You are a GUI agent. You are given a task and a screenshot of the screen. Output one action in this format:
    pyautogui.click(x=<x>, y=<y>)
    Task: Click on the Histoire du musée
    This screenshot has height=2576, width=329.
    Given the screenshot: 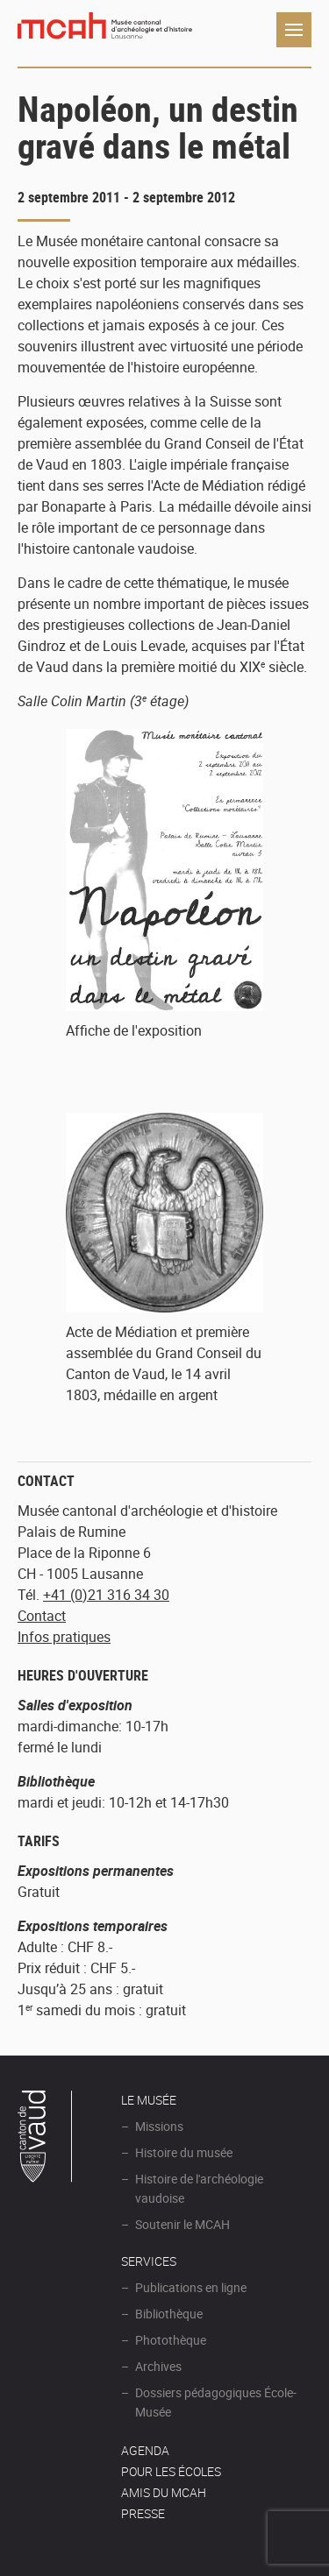 What is the action you would take?
    pyautogui.click(x=183, y=2152)
    